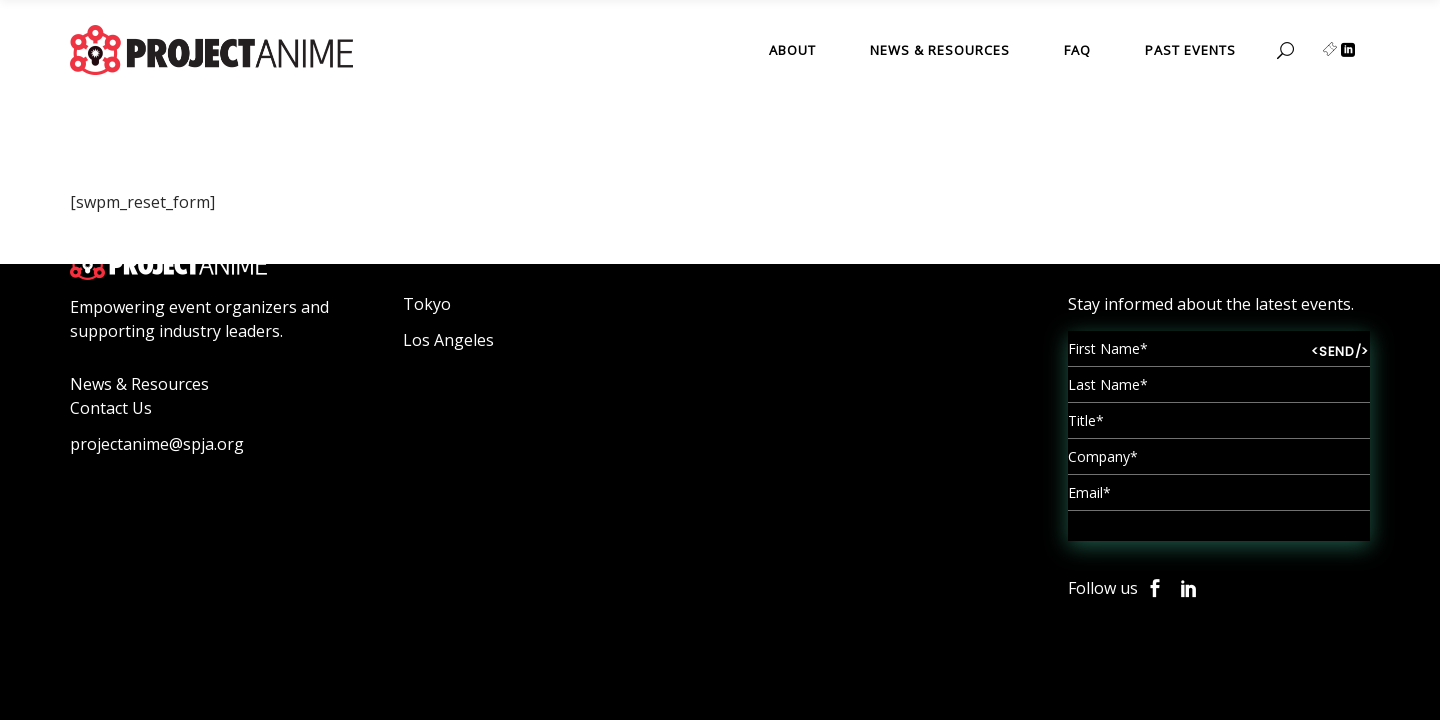 The height and width of the screenshot is (720, 1440). Describe the element at coordinates (139, 384) in the screenshot. I see `News & Resources` at that location.